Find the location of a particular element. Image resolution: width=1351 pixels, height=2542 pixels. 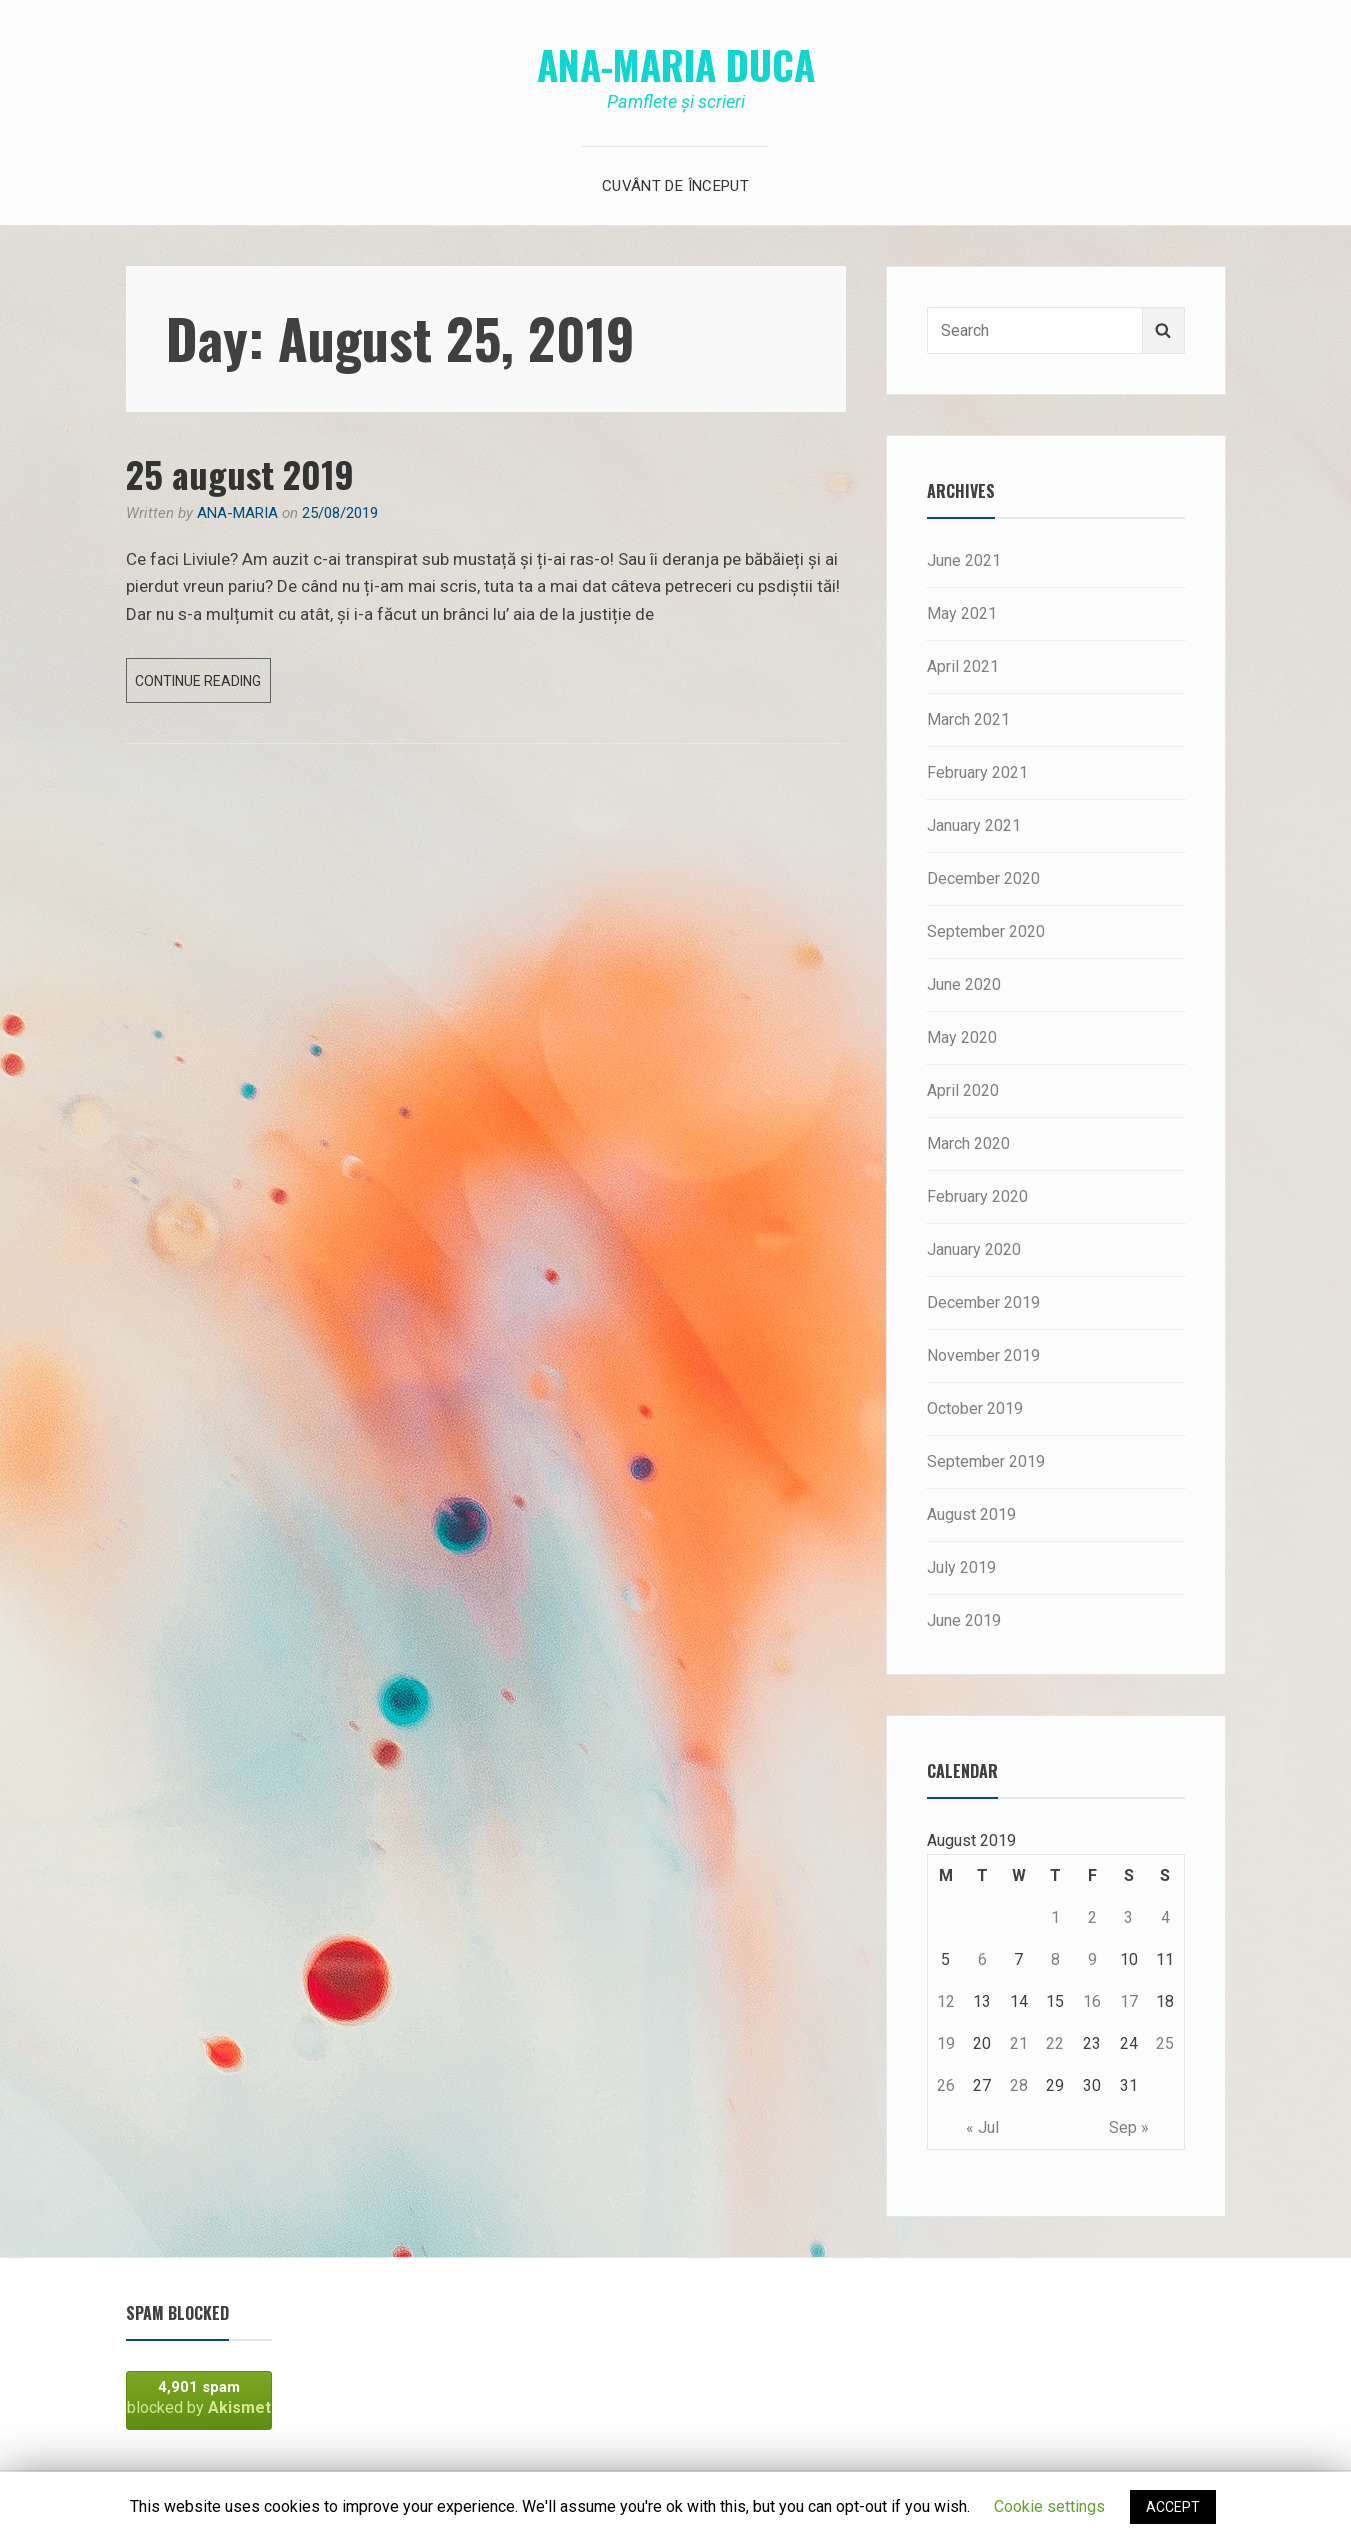

ACCEPT is located at coordinates (1173, 2507).